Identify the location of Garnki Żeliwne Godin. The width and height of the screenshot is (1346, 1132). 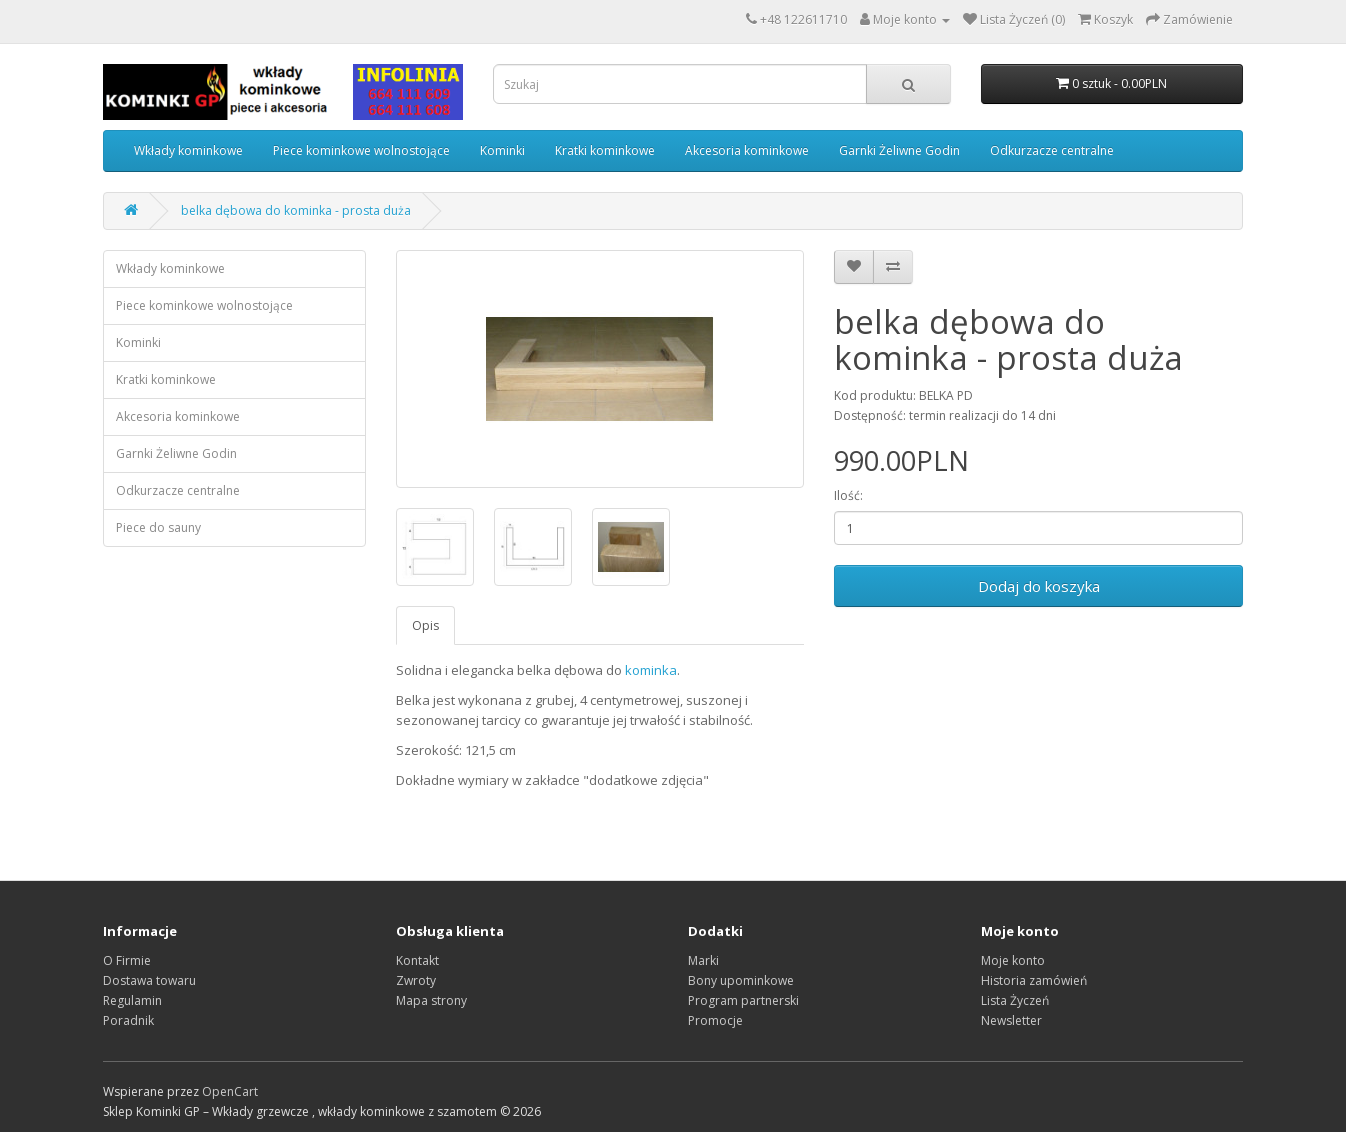
(899, 150).